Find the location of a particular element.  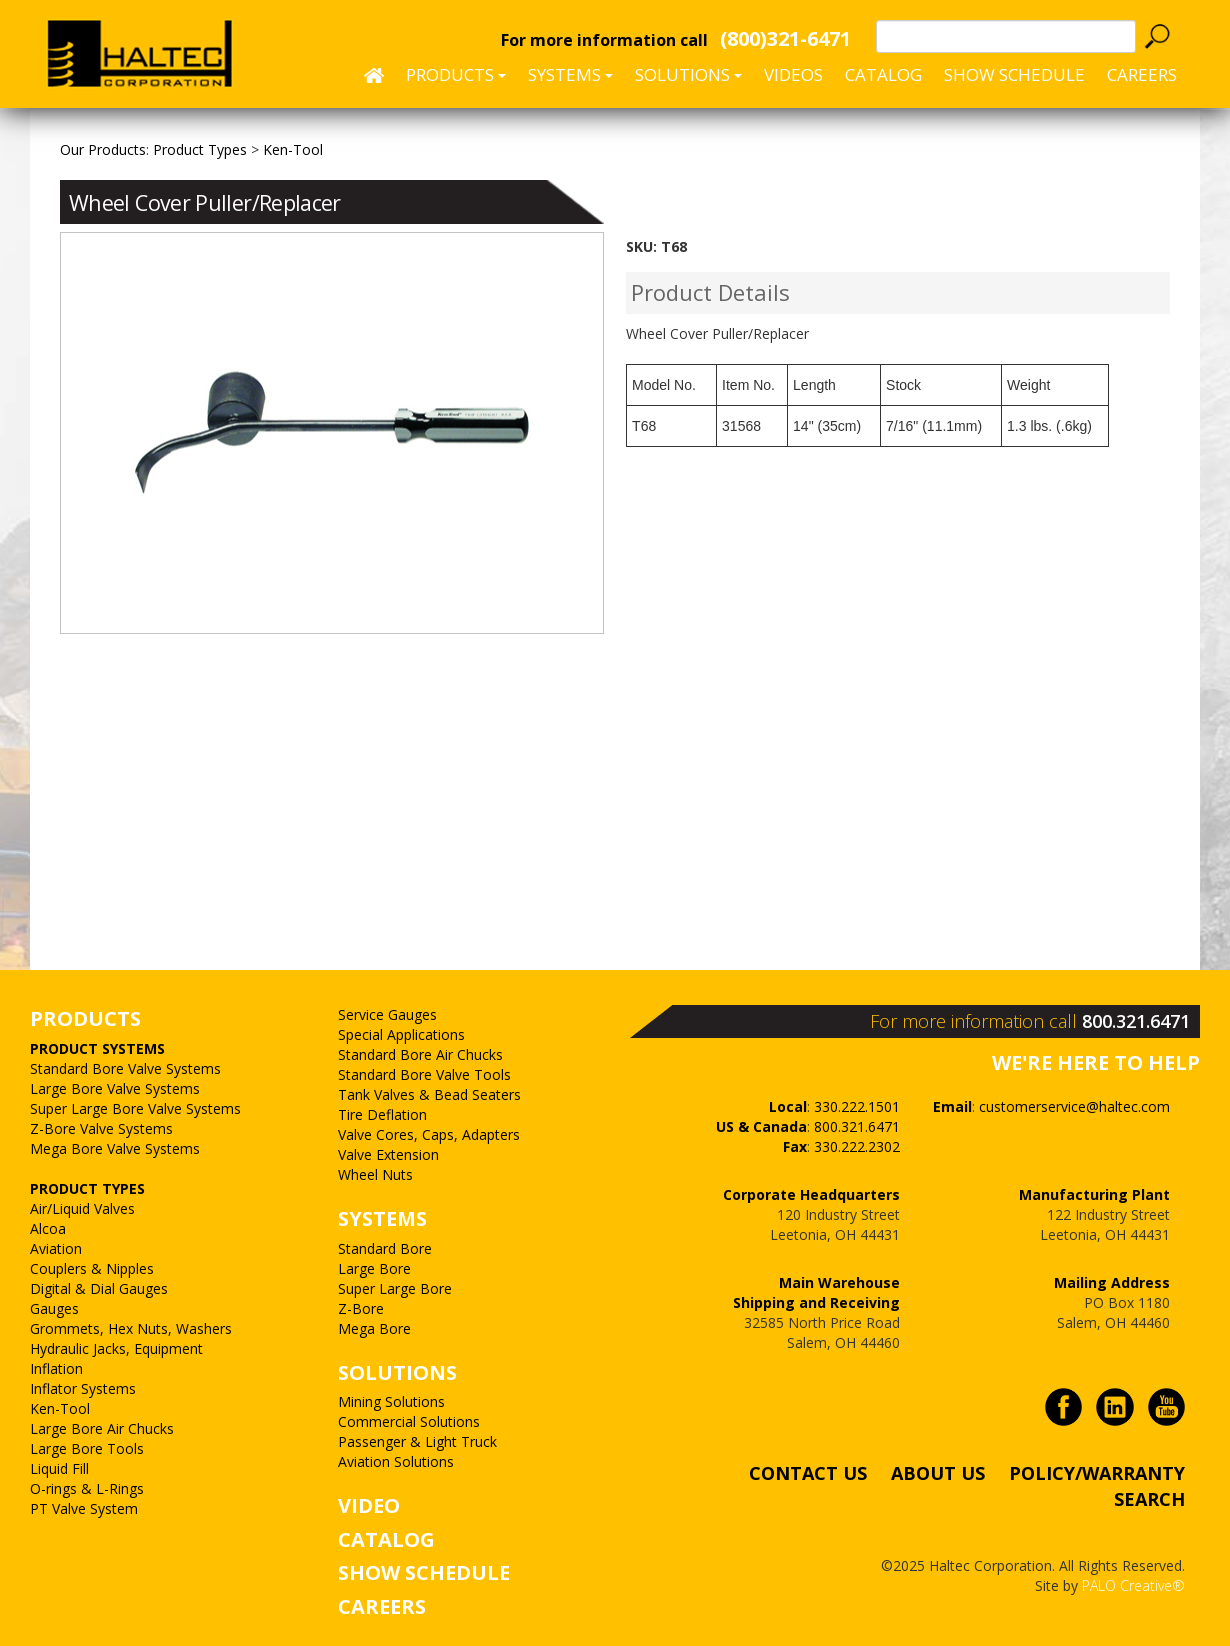

VIDEO is located at coordinates (369, 1505).